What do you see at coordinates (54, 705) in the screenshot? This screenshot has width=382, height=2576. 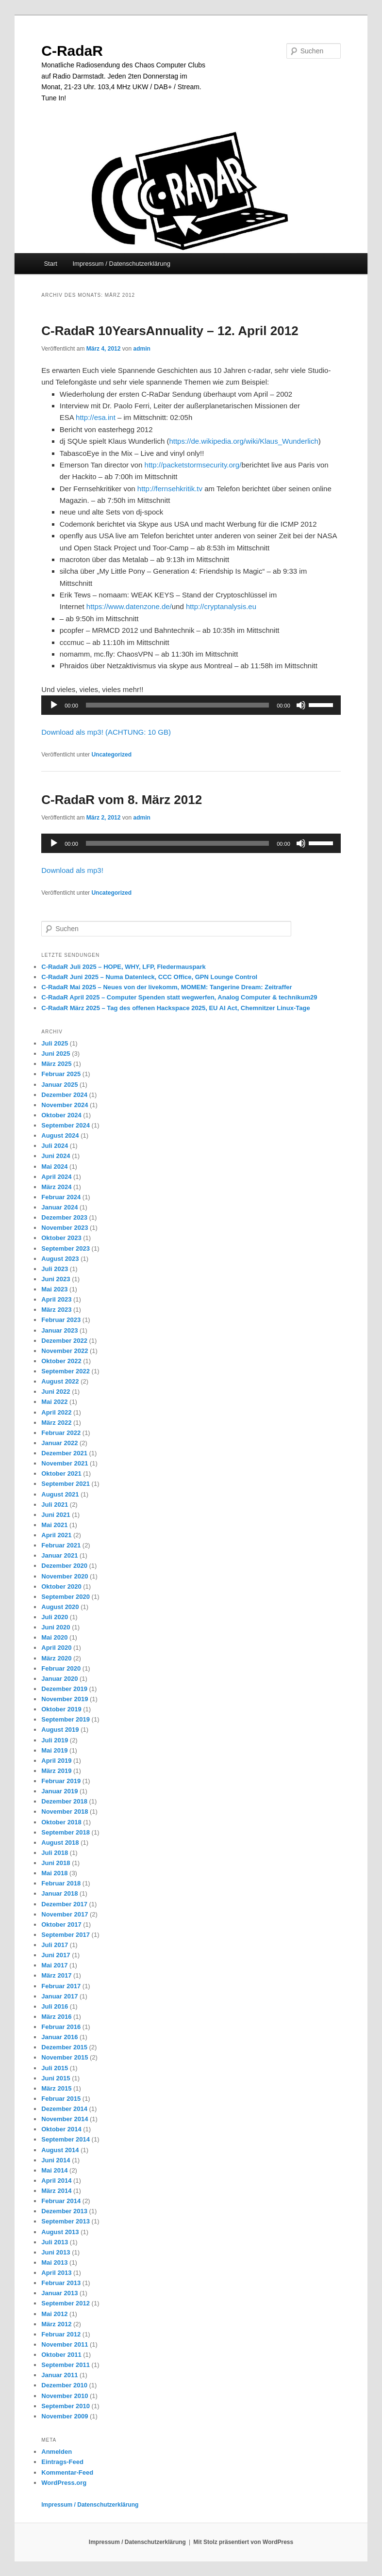 I see `[Wiedergeben]` at bounding box center [54, 705].